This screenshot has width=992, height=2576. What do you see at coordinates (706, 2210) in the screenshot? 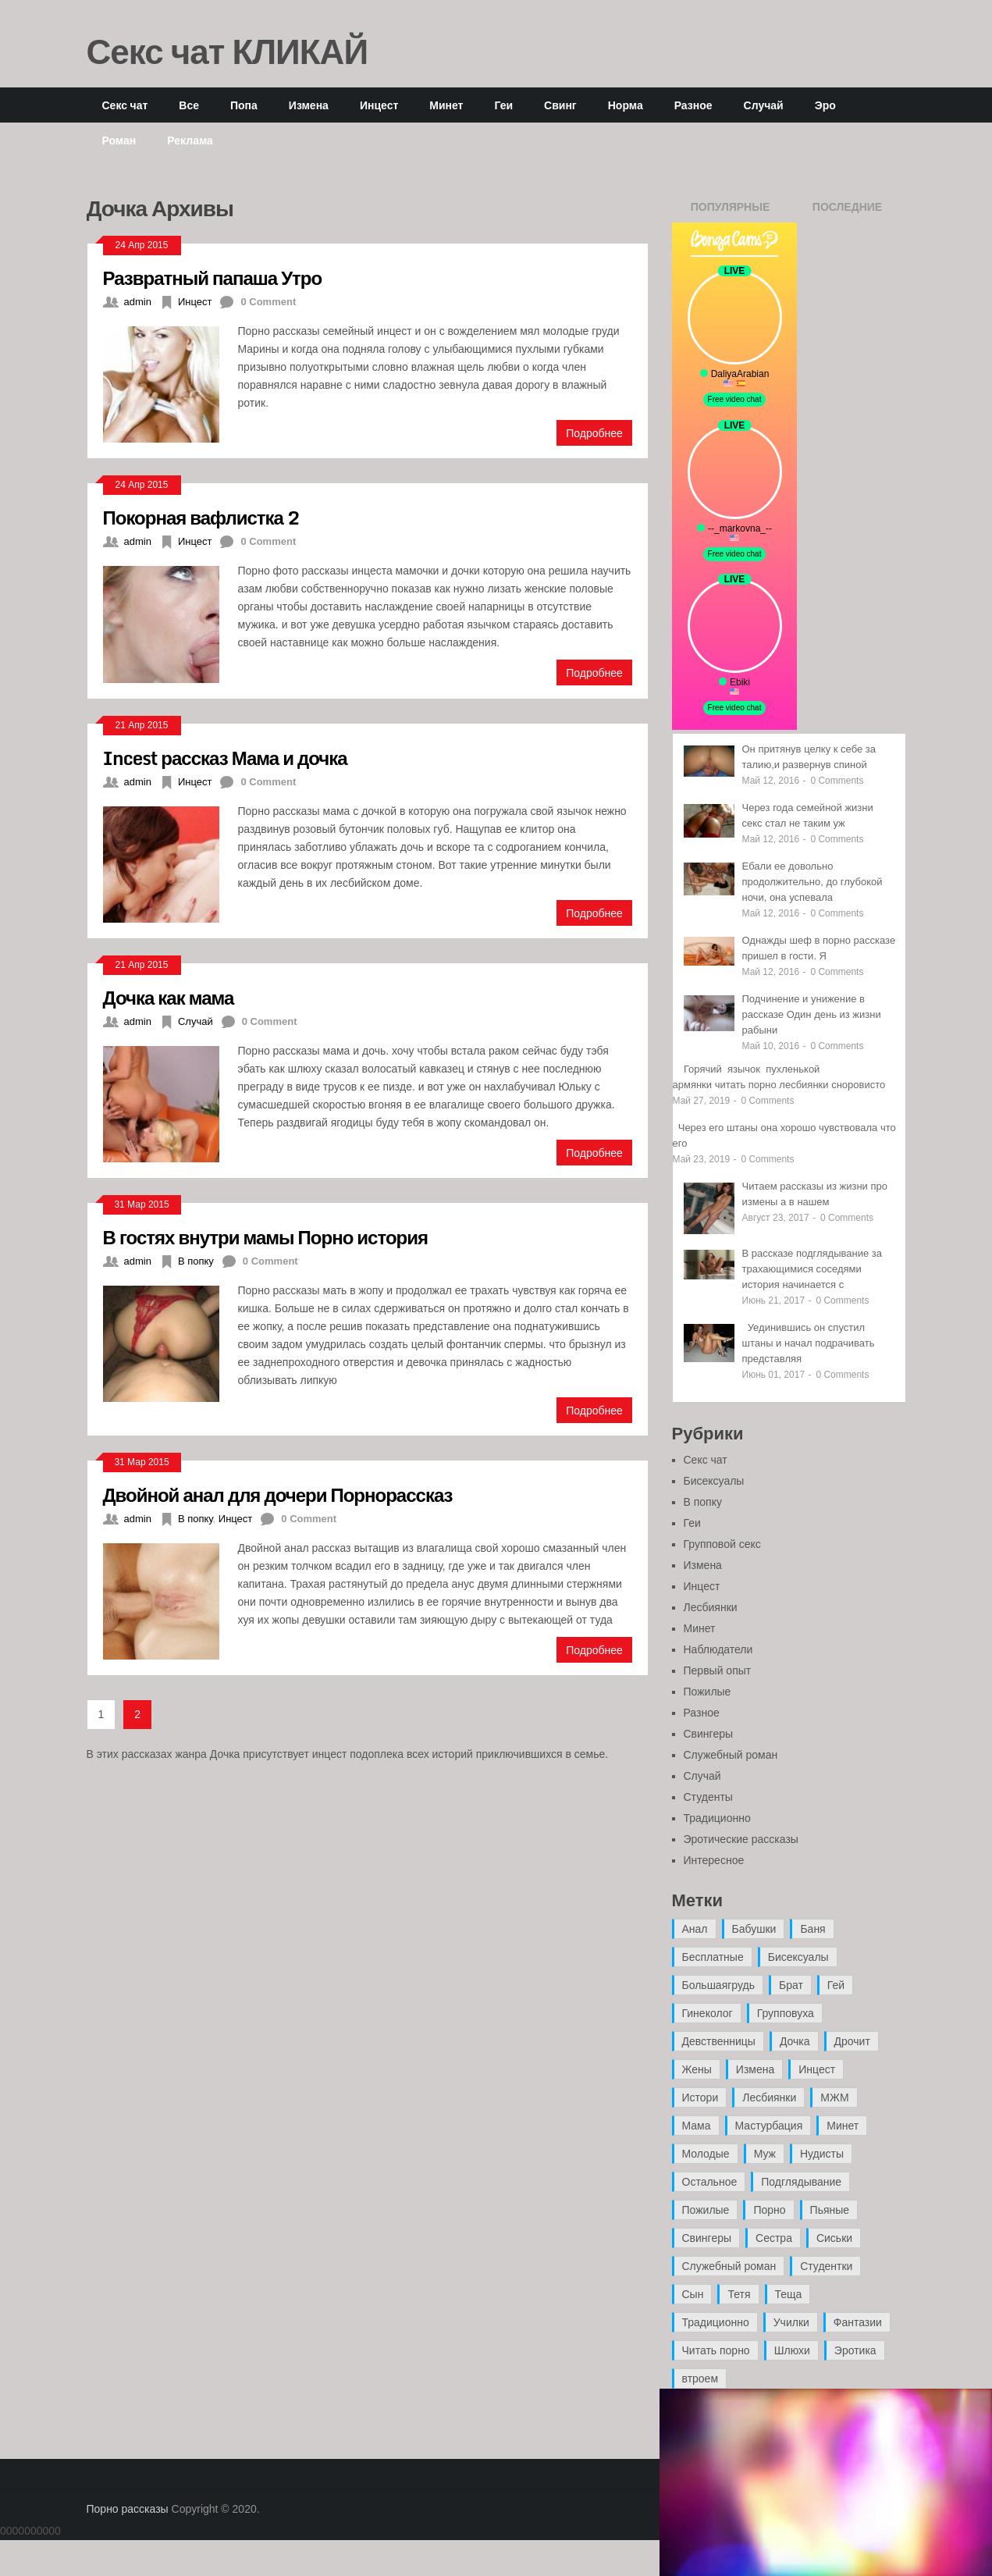
I see `Пожилые [Пожилые (28 элементов)]` at bounding box center [706, 2210].